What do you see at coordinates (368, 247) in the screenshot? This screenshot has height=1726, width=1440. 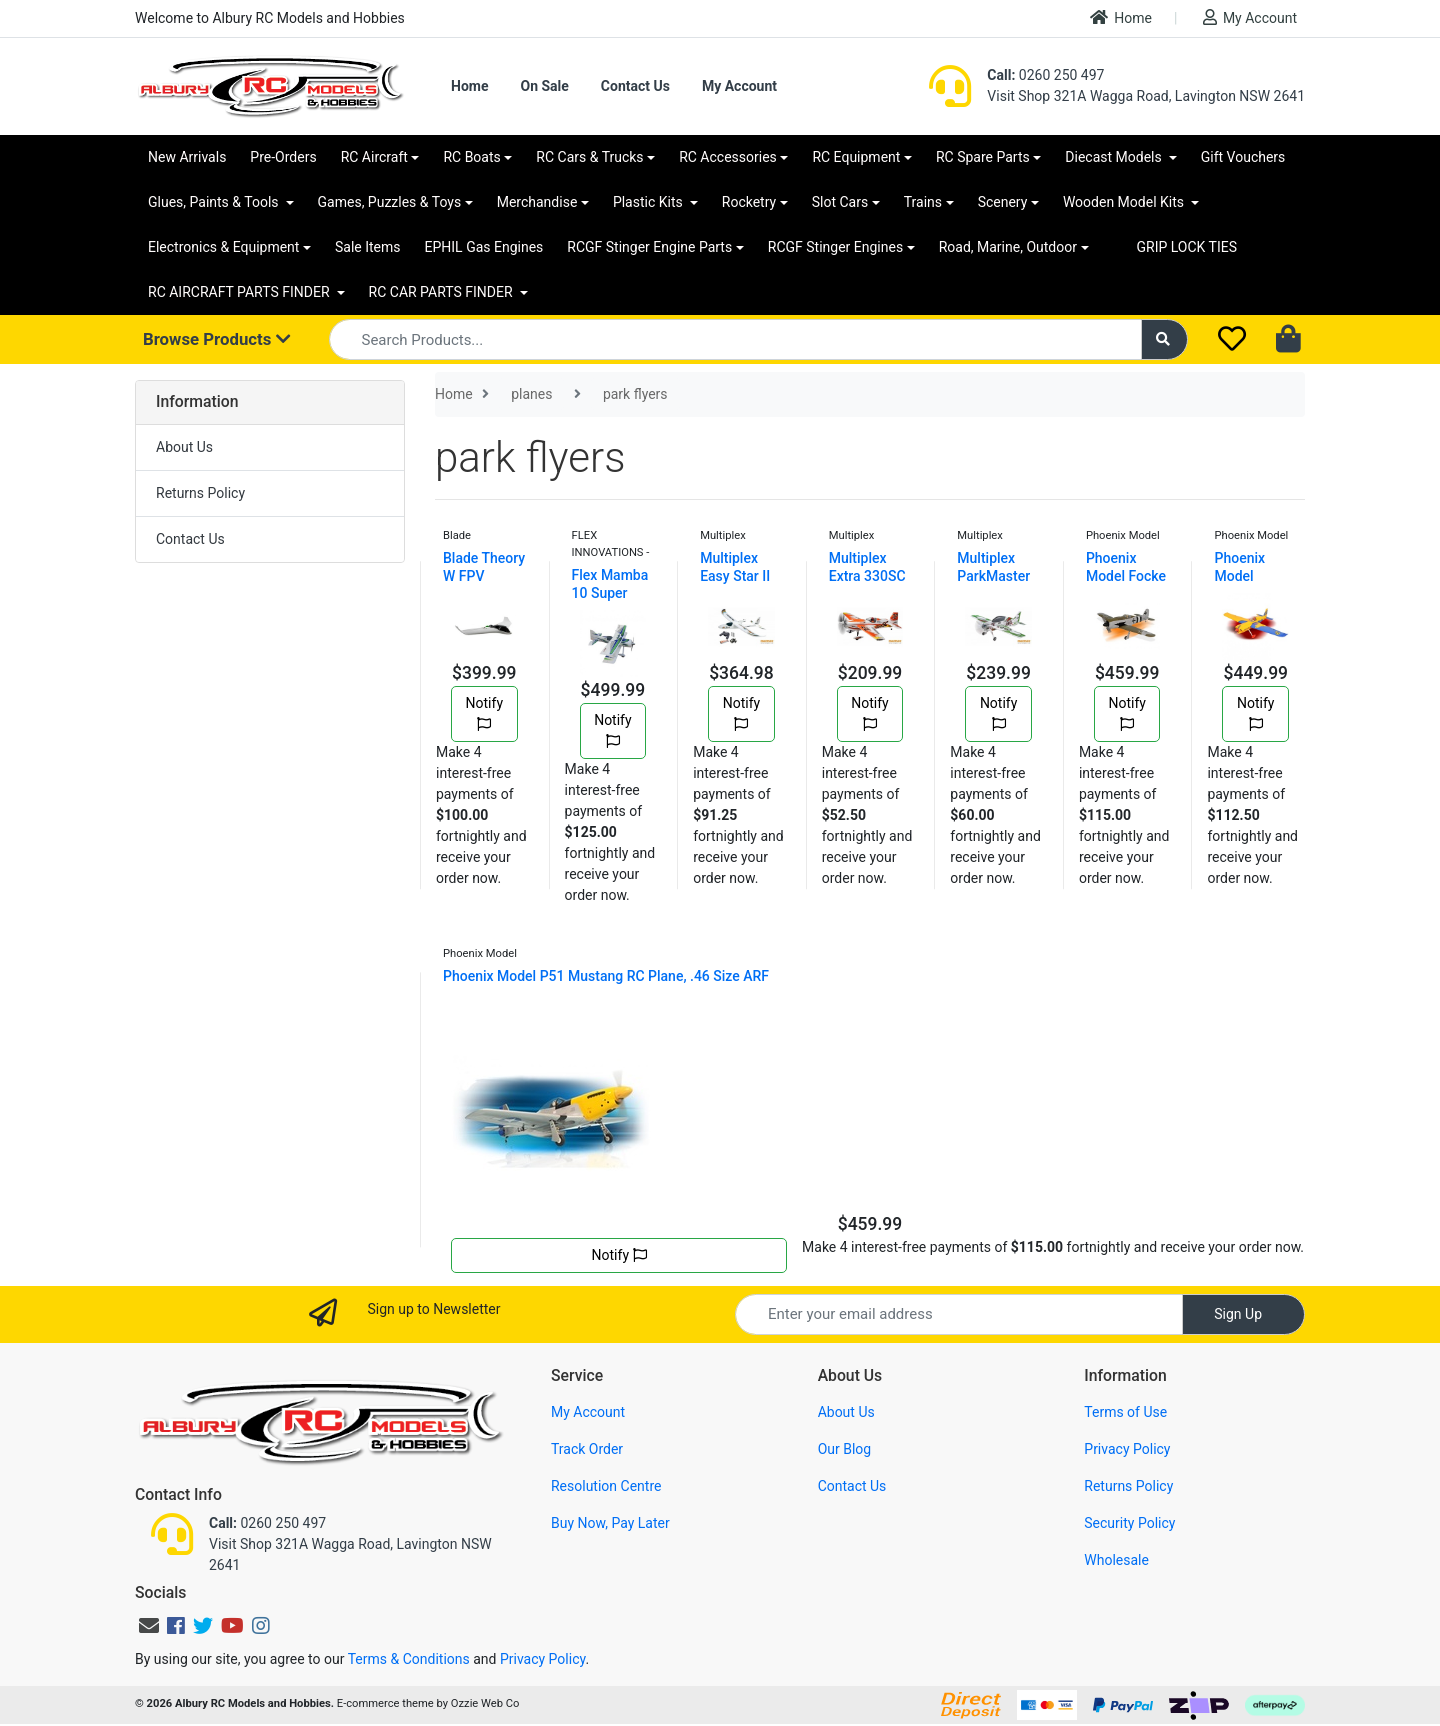 I see `Sale Items` at bounding box center [368, 247].